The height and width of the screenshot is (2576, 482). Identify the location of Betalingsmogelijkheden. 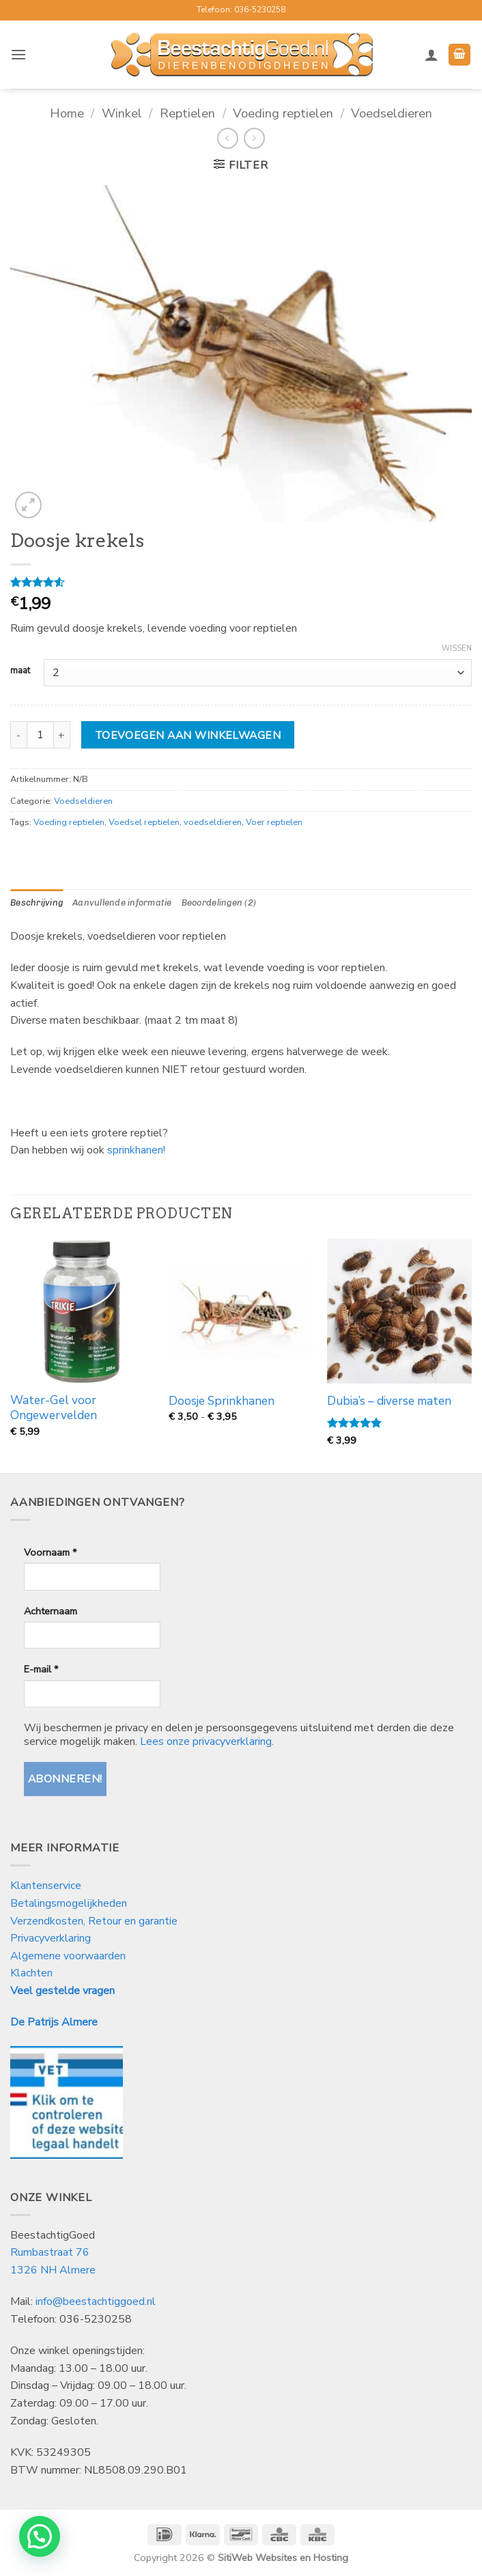
(68, 1903).